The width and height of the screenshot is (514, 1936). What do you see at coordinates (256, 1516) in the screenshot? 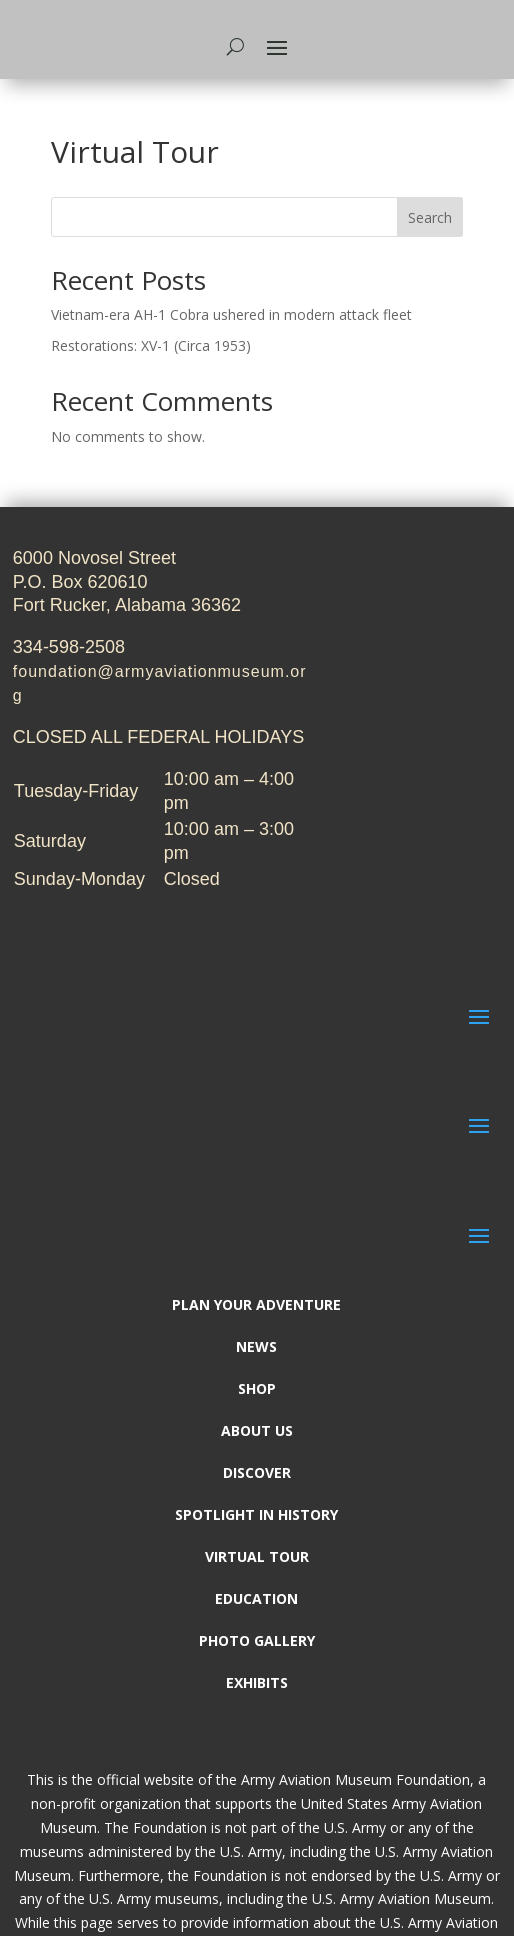
I see `Spotlight In History` at bounding box center [256, 1516].